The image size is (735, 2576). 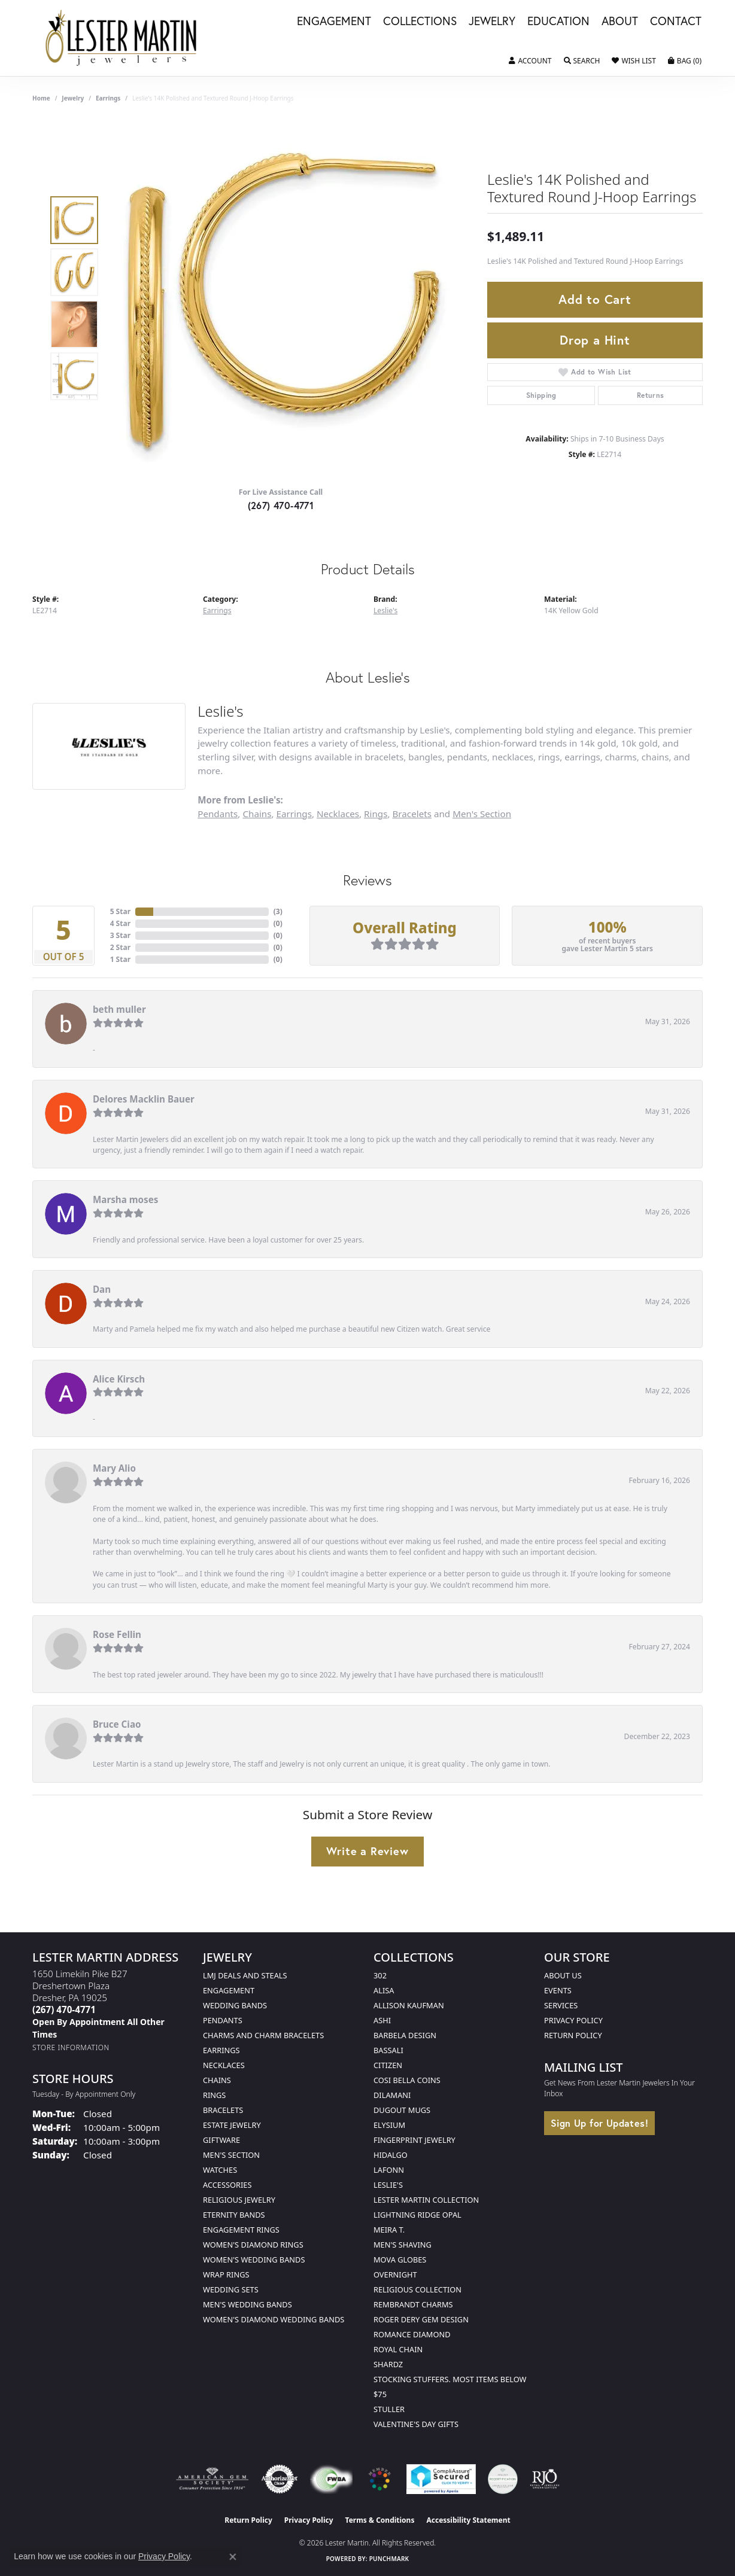 What do you see at coordinates (331, 2479) in the screenshot?
I see `[Visit the fwbaonline.com website]` at bounding box center [331, 2479].